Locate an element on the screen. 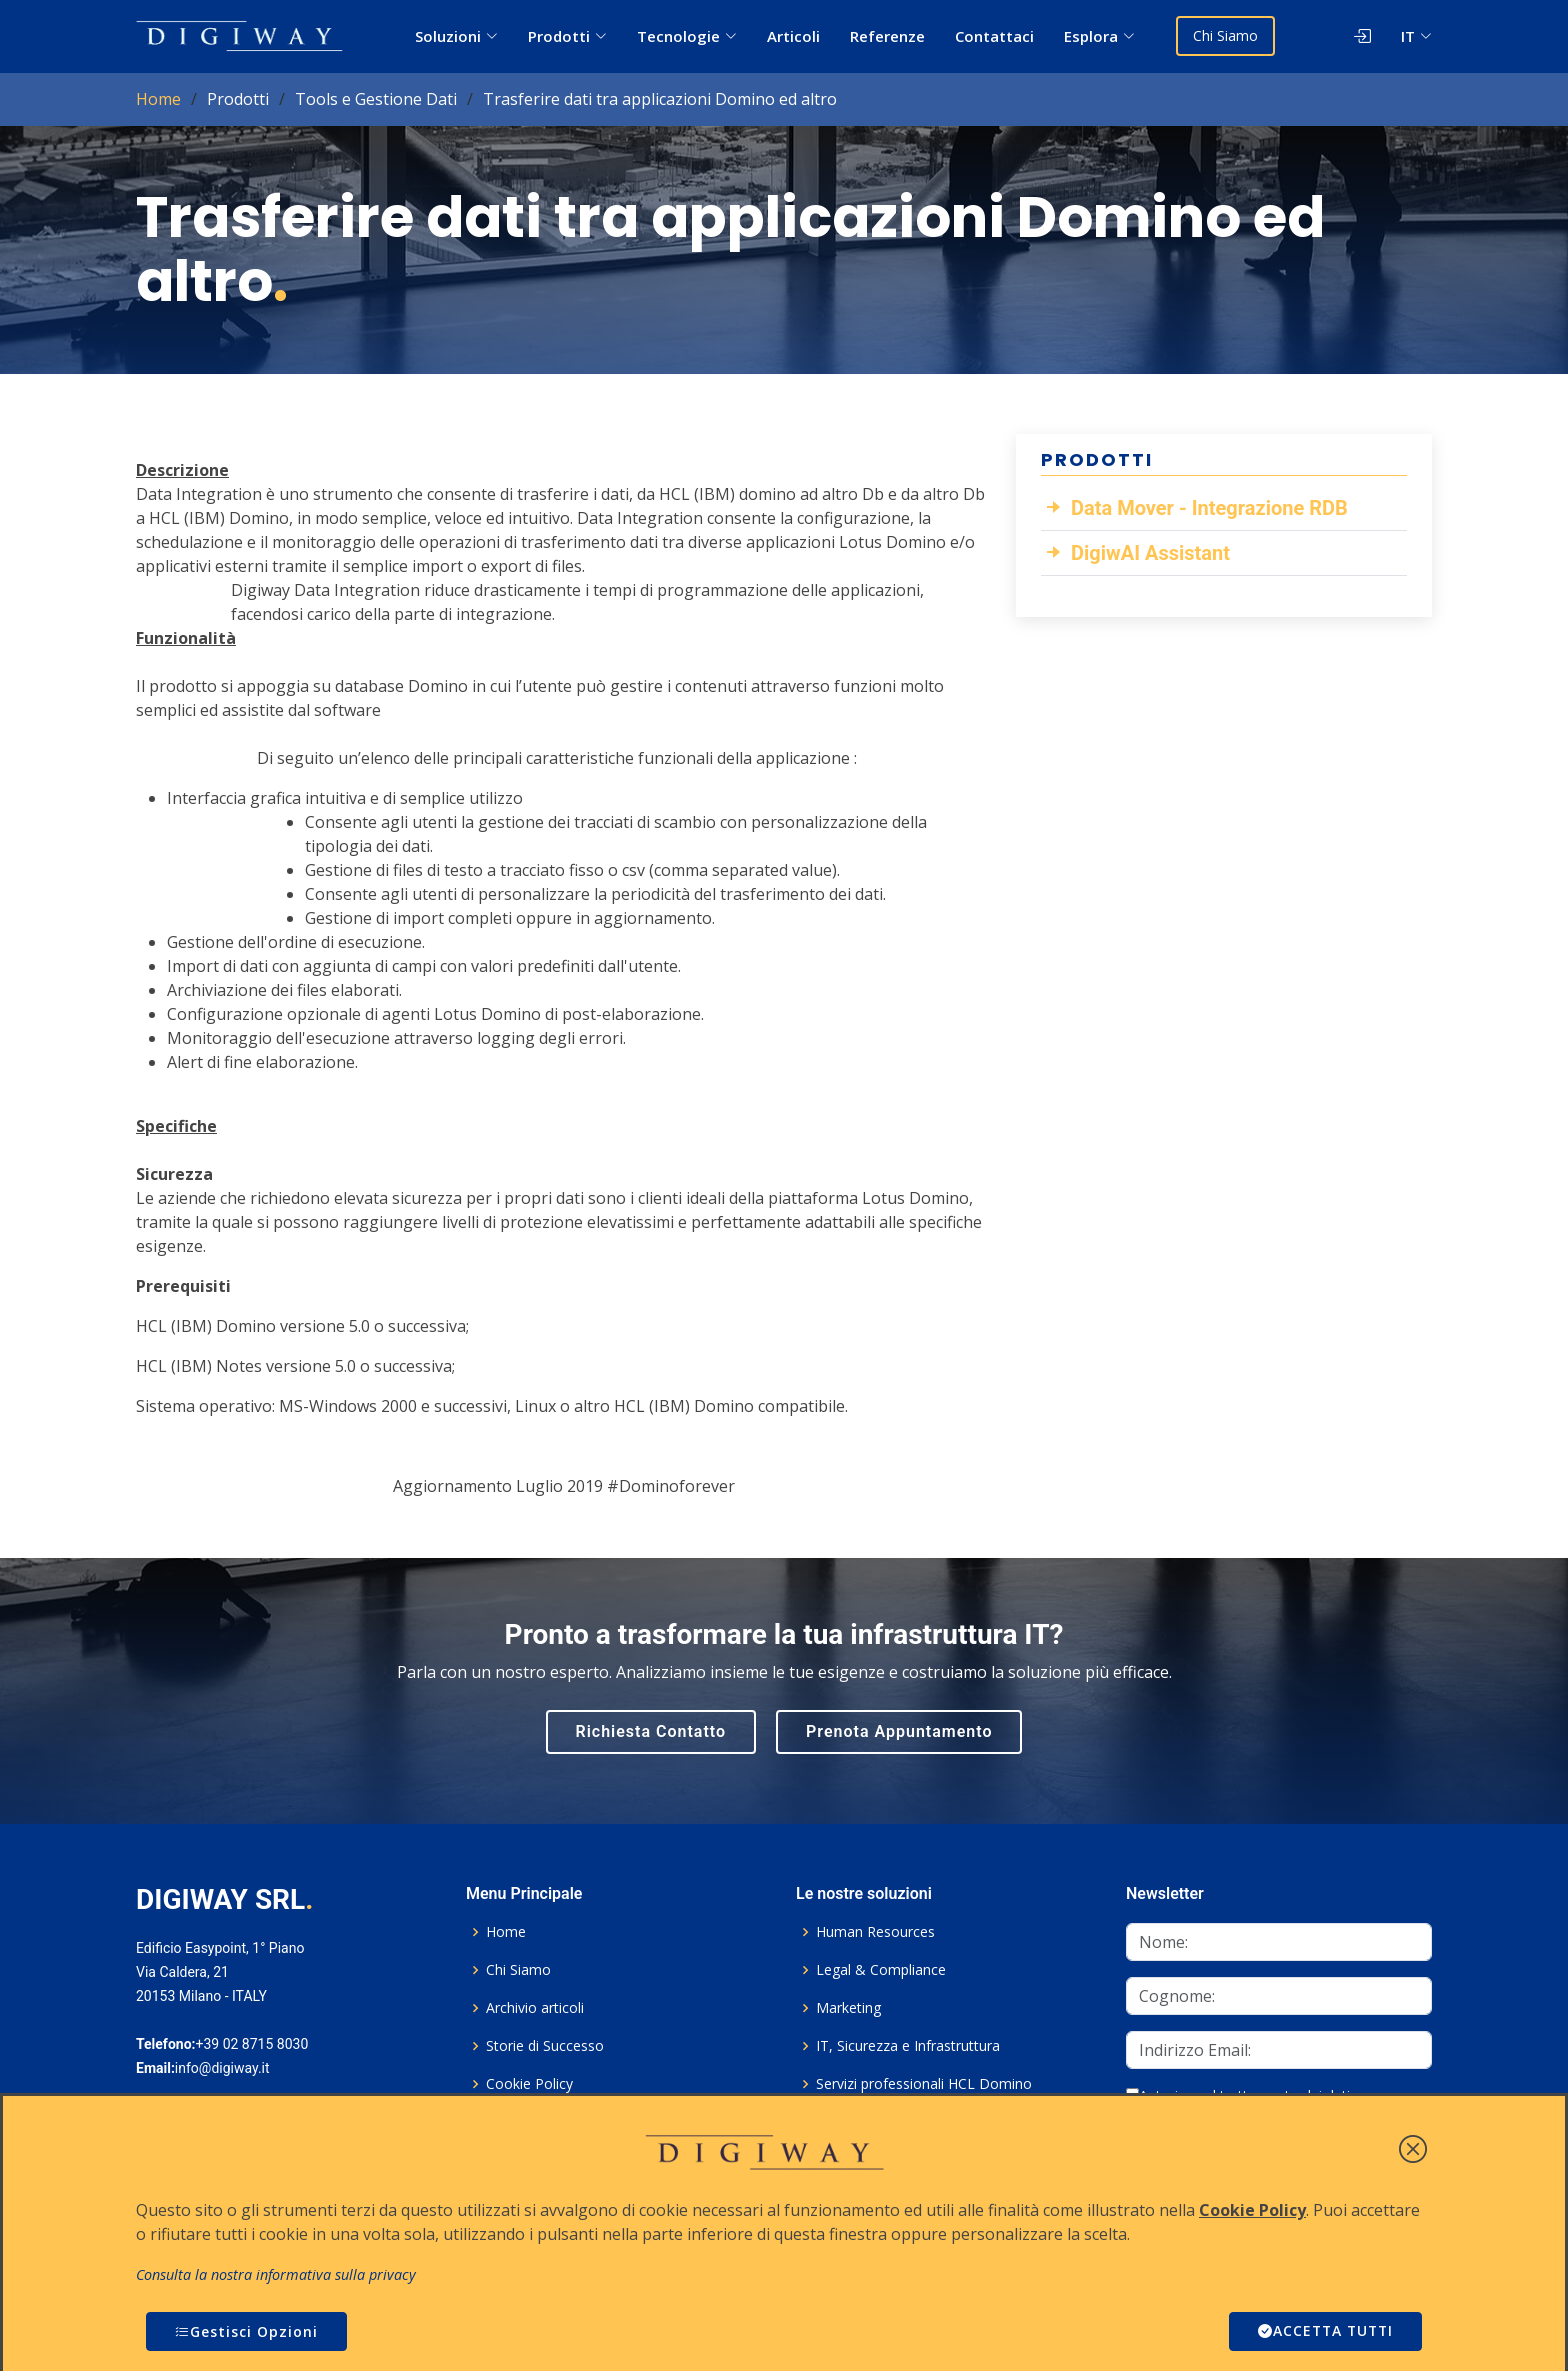  Consulta la nostra informativa sulla privacy is located at coordinates (276, 2274).